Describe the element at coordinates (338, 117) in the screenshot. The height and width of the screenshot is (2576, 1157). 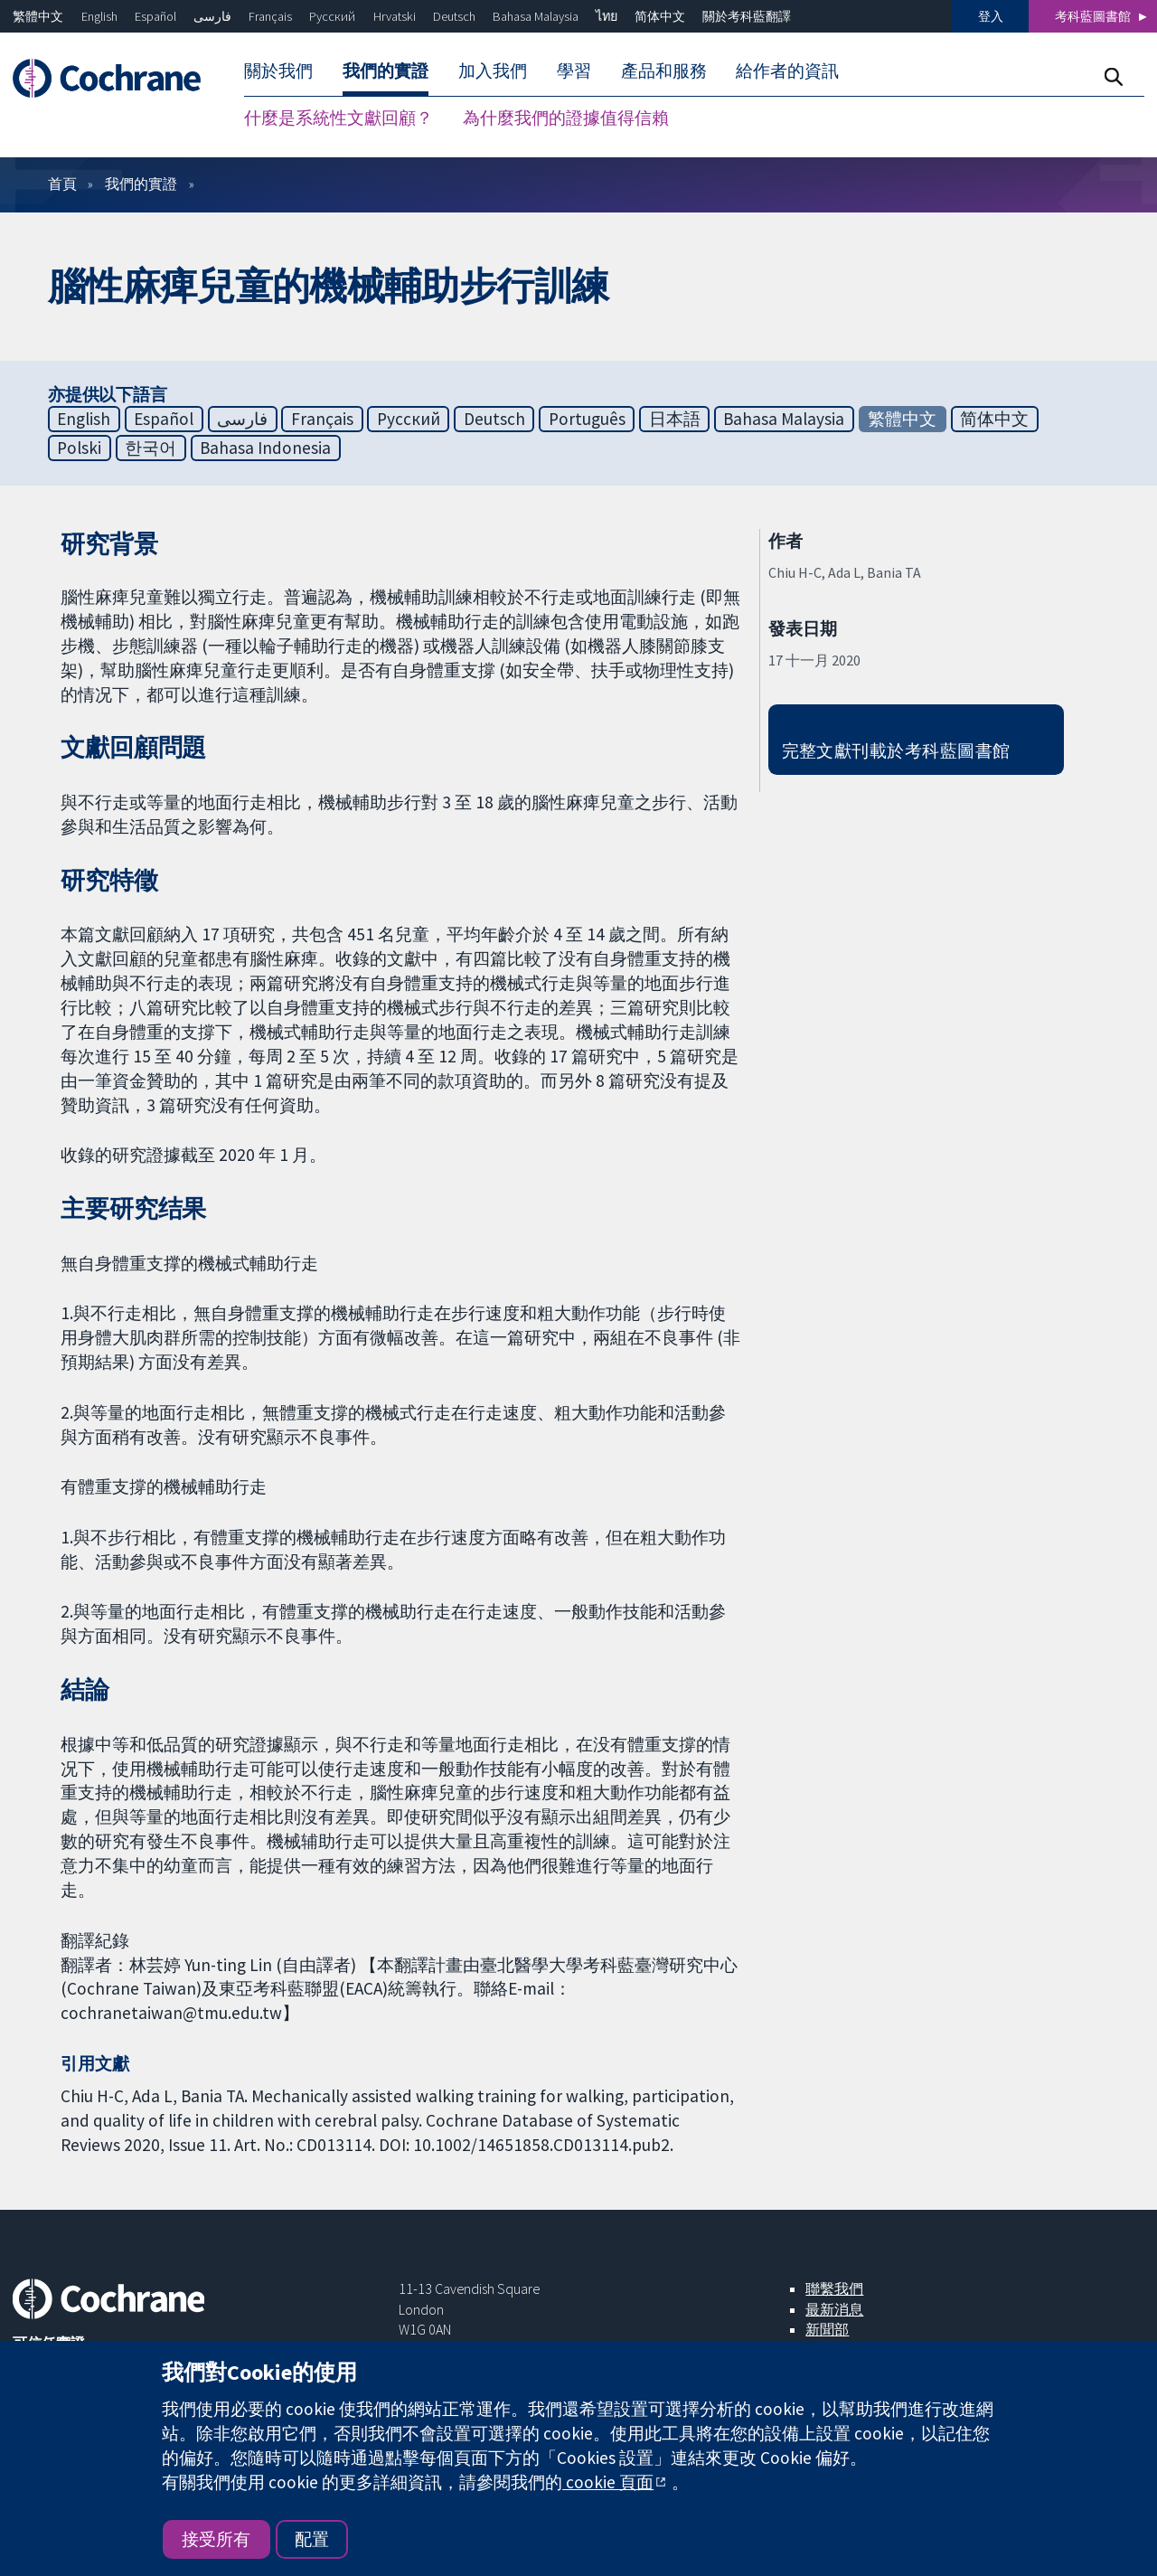
I see `什麼是系統性文獻回顧？ [menuitem]` at that location.